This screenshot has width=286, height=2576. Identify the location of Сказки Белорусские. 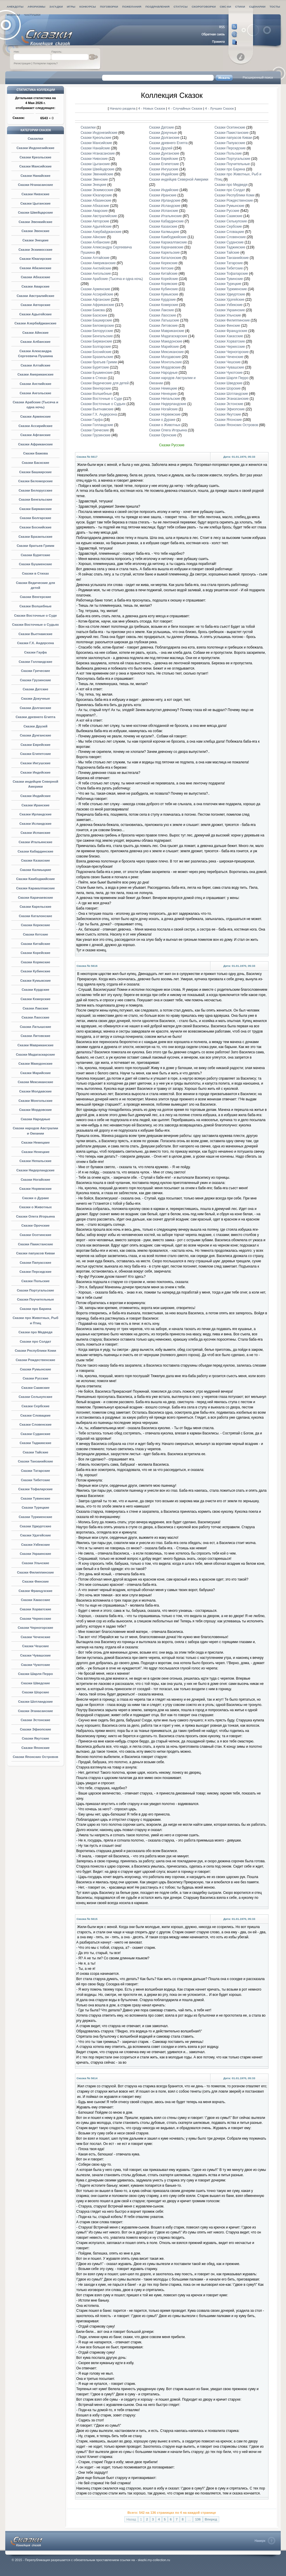
(36, 490).